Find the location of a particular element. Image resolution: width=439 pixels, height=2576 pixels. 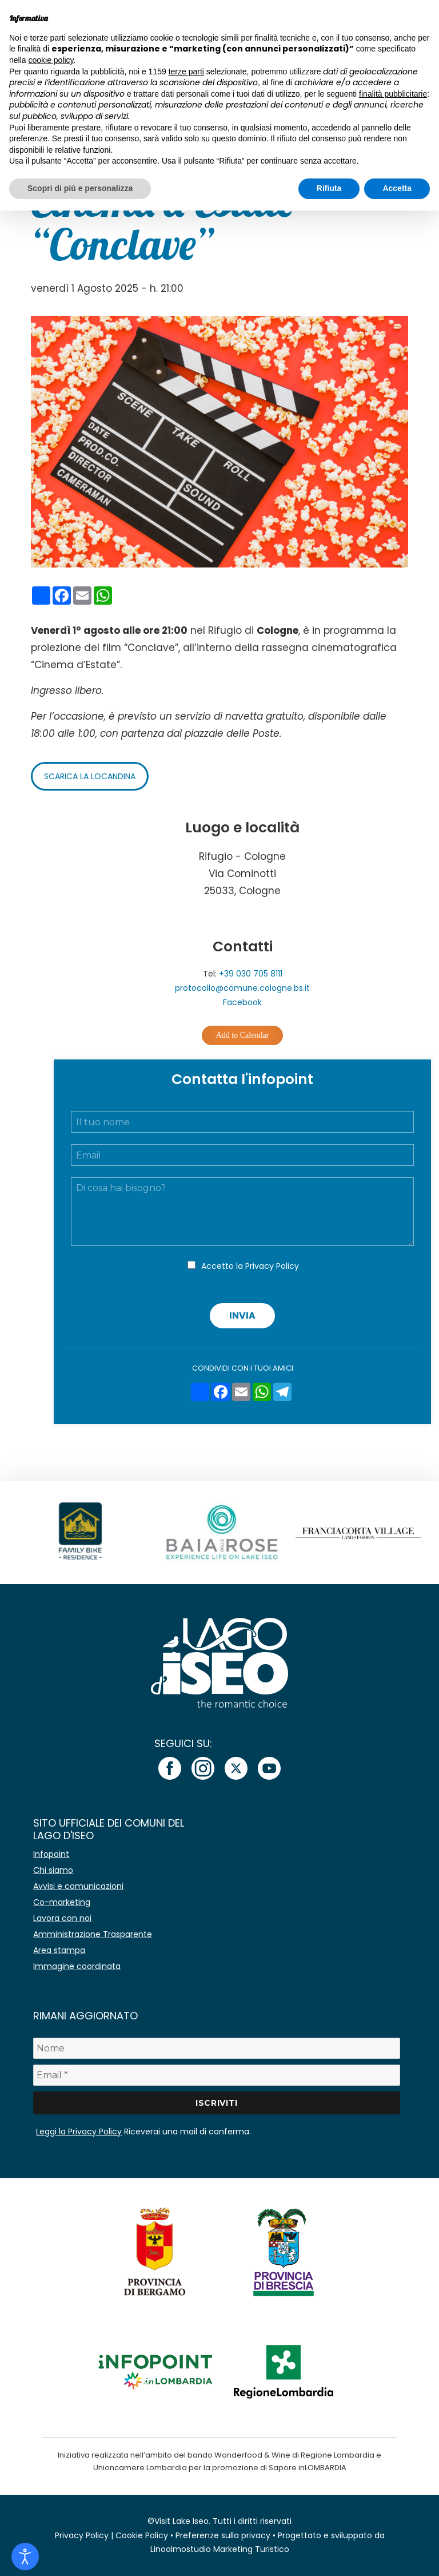

Scopri di più e personalizza [button] is located at coordinates (80, 188).